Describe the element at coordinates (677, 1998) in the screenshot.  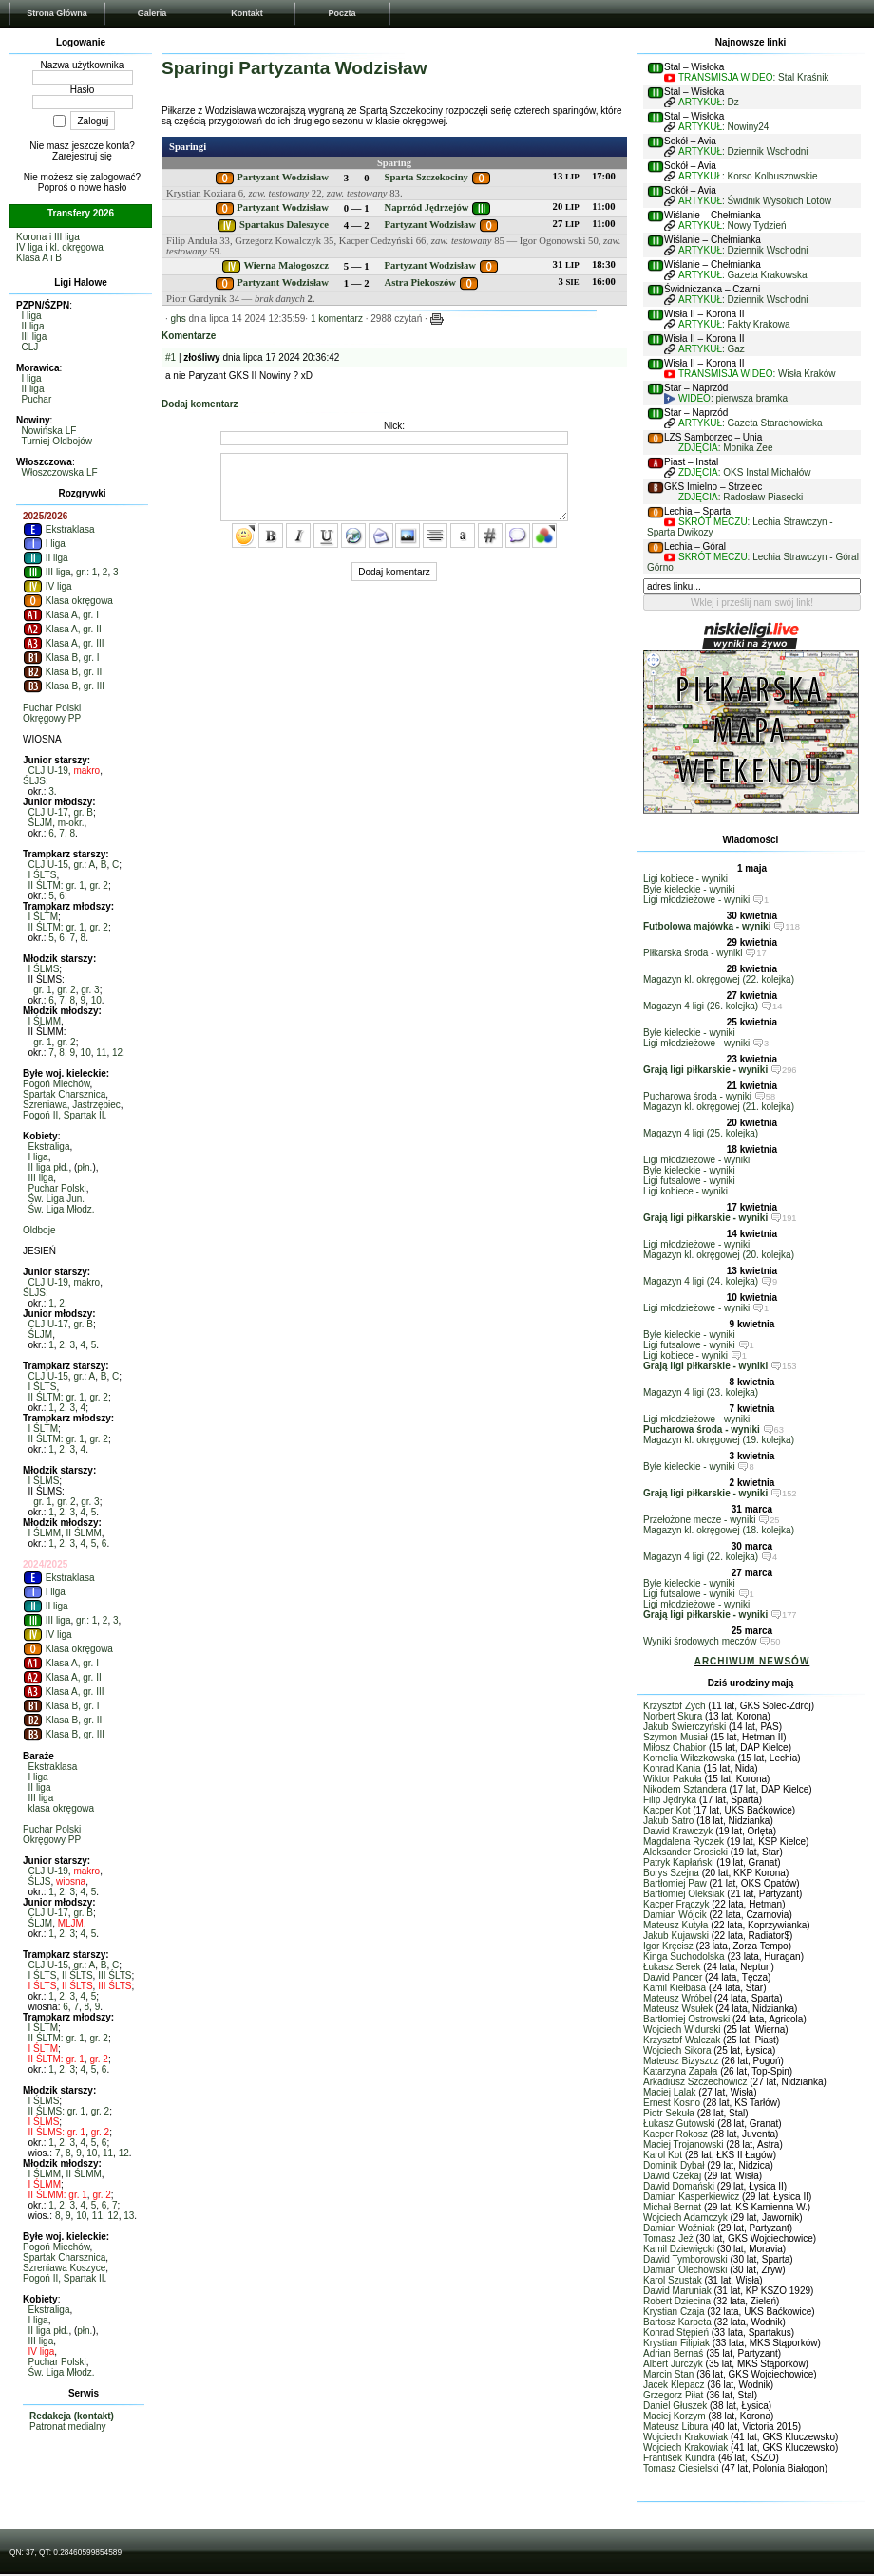
I see `Mateusz Wróbel` at that location.